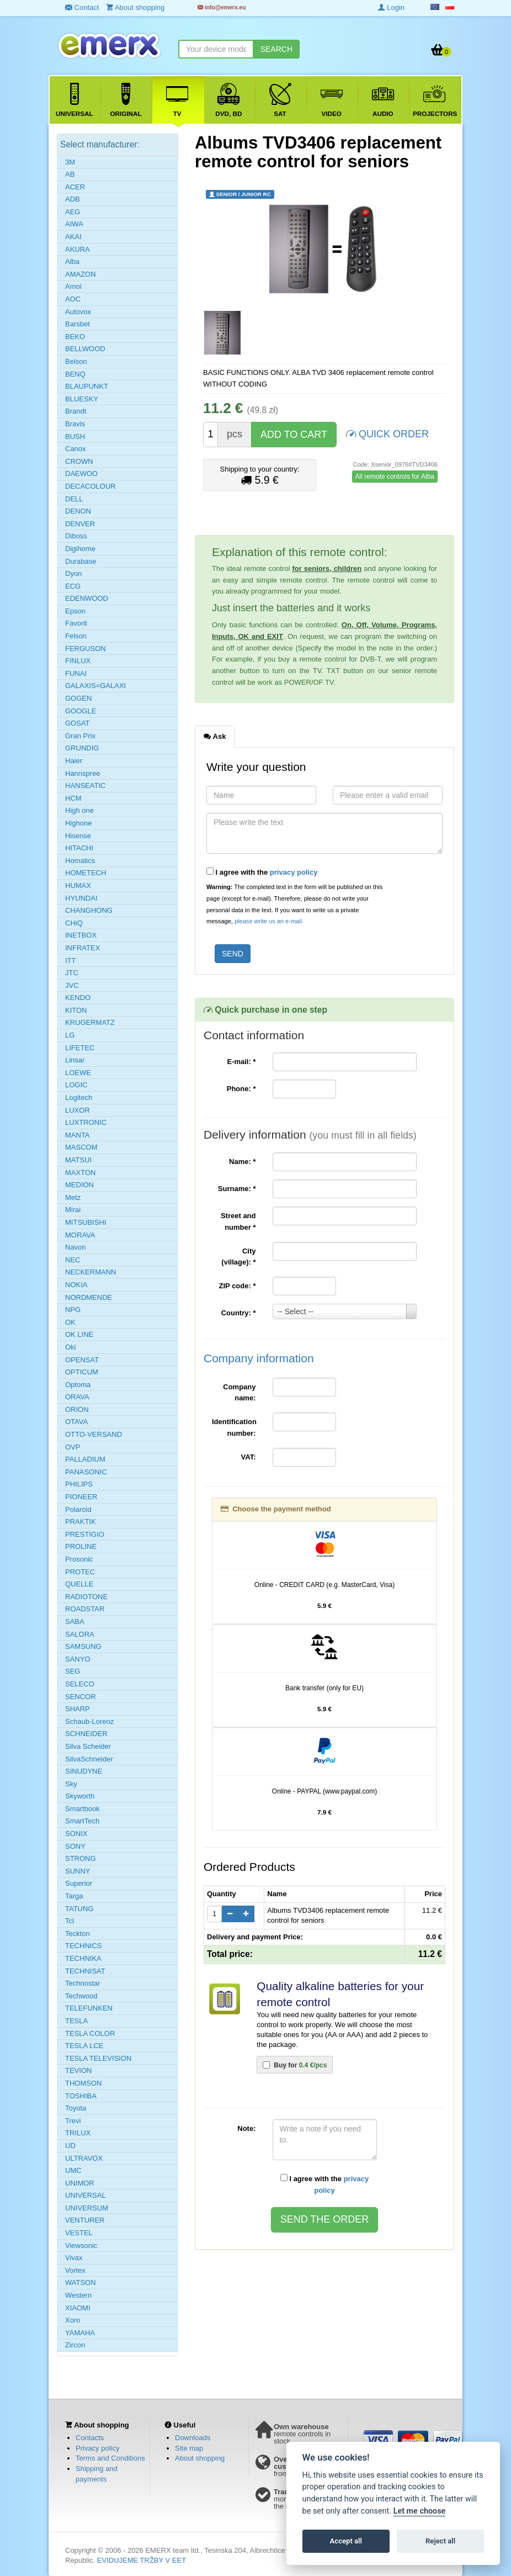 This screenshot has height=2576, width=511. What do you see at coordinates (79, 1185) in the screenshot?
I see `MEDION` at bounding box center [79, 1185].